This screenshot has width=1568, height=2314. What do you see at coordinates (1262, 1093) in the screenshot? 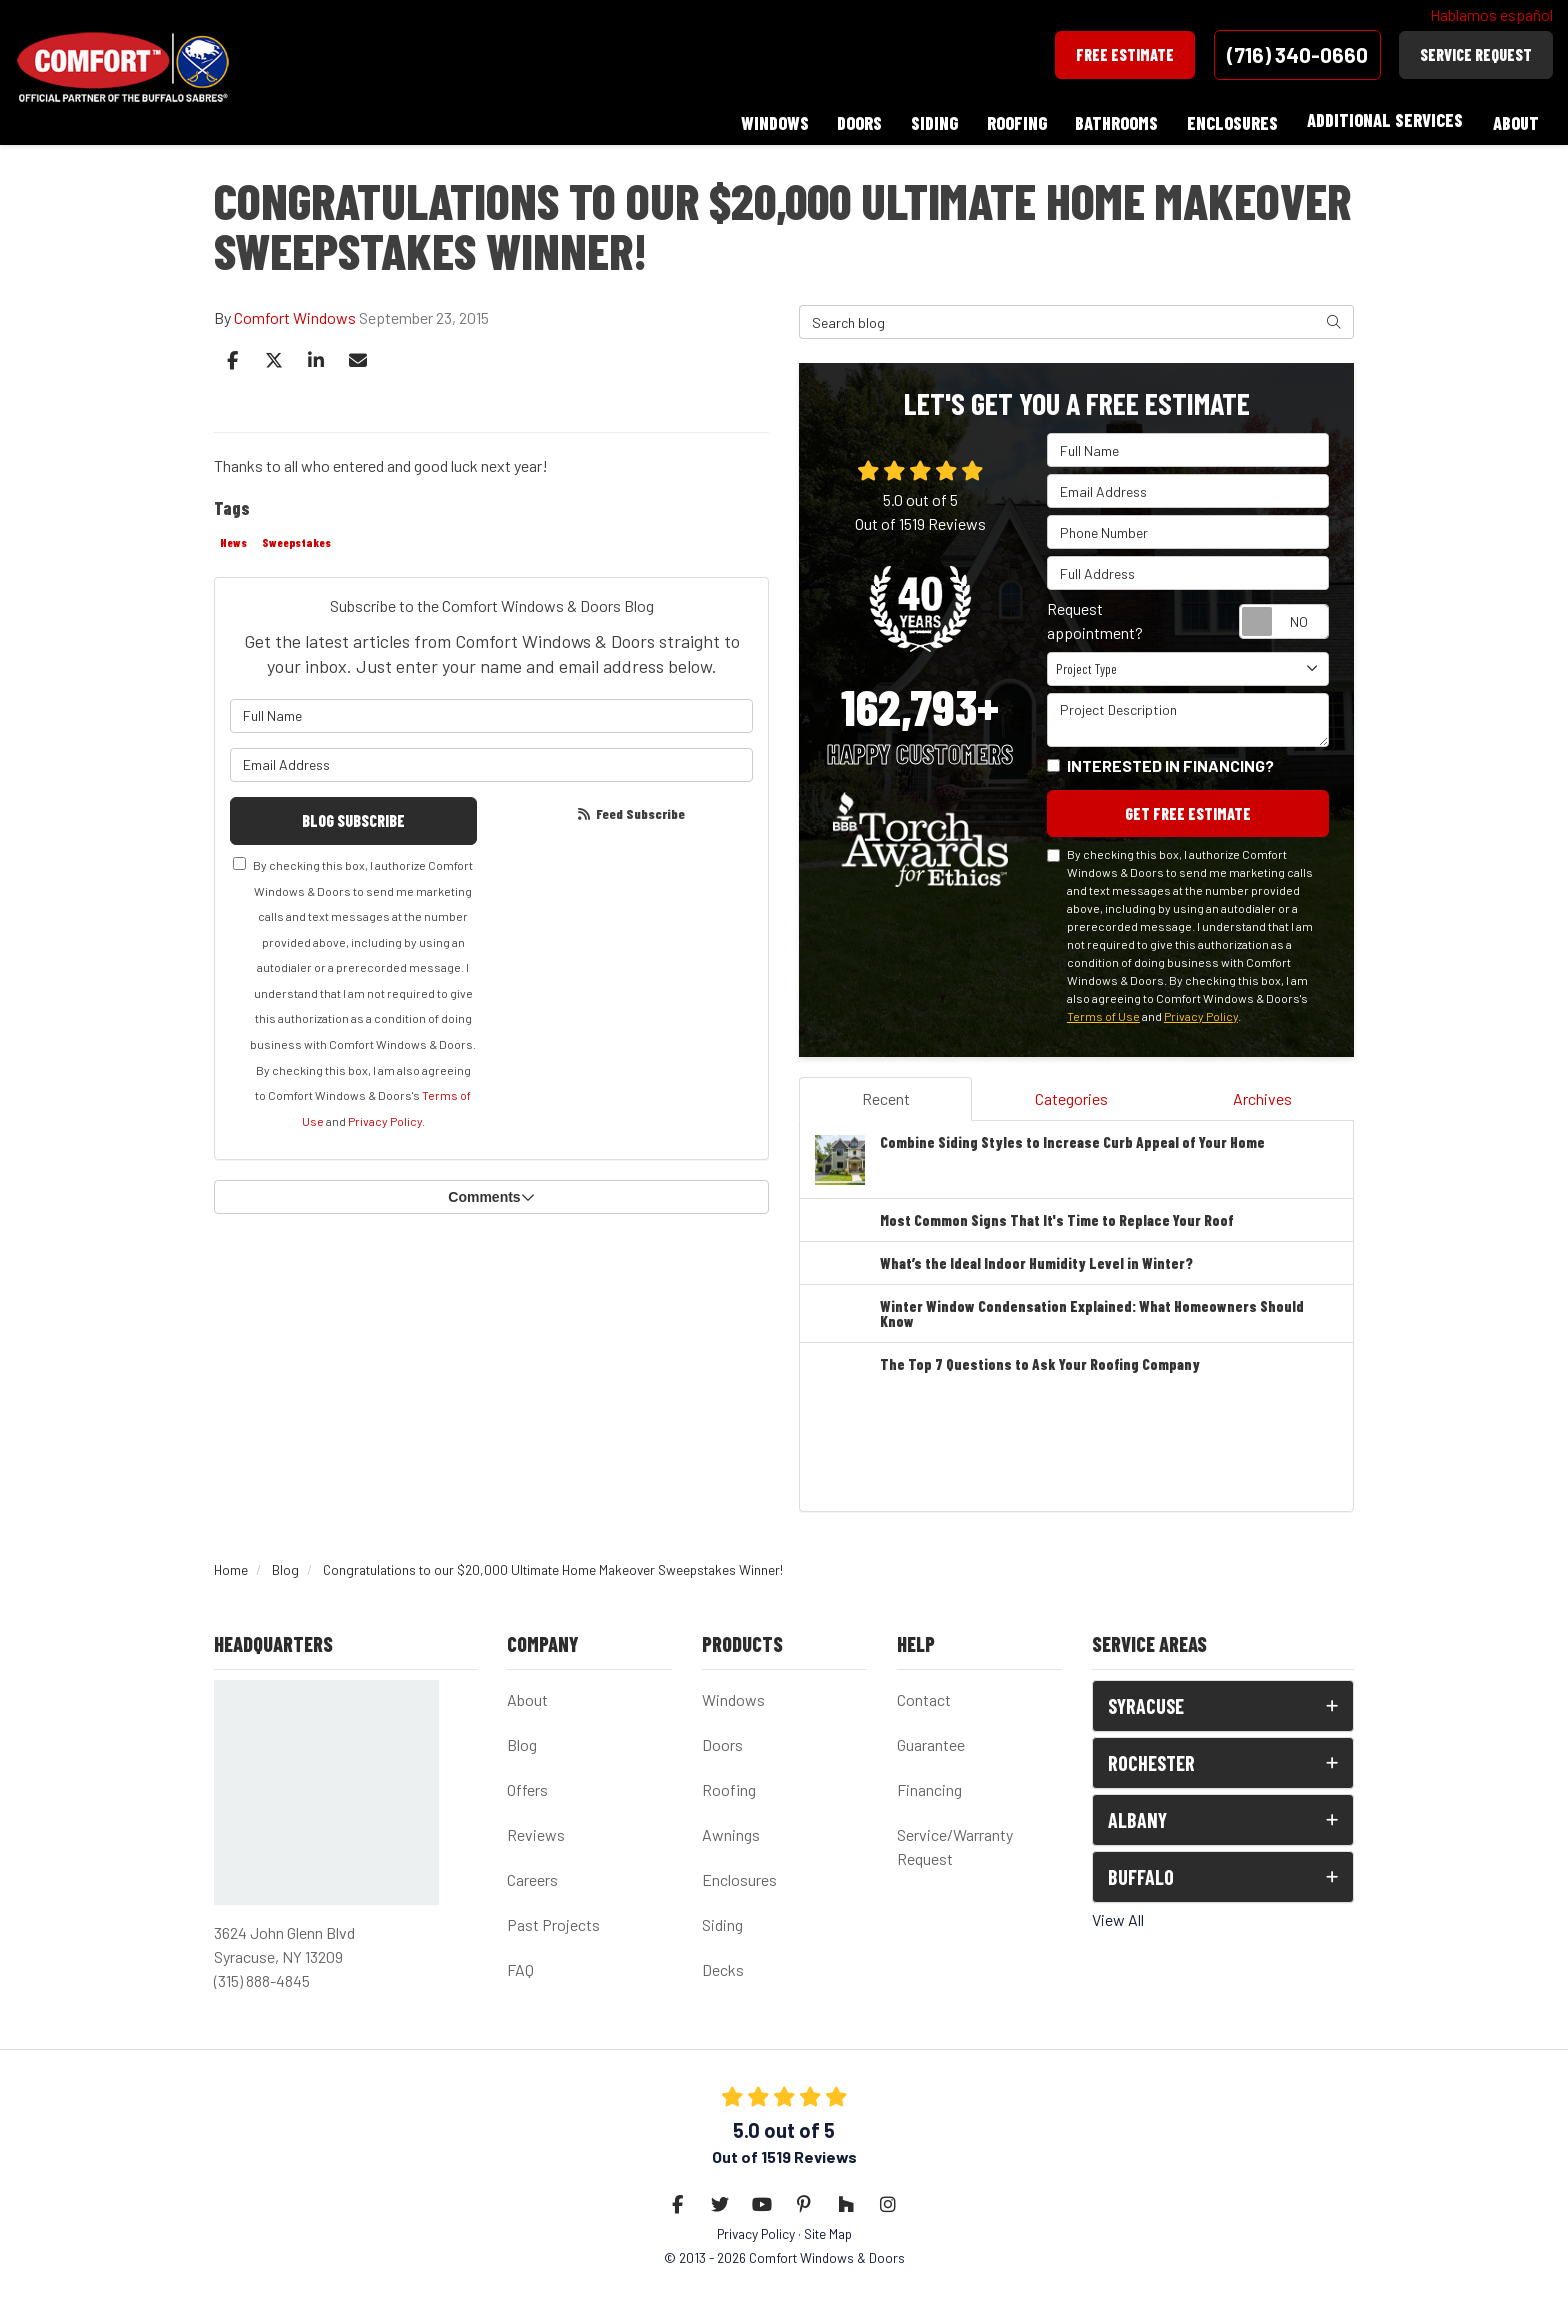
I see `Archives` at bounding box center [1262, 1093].